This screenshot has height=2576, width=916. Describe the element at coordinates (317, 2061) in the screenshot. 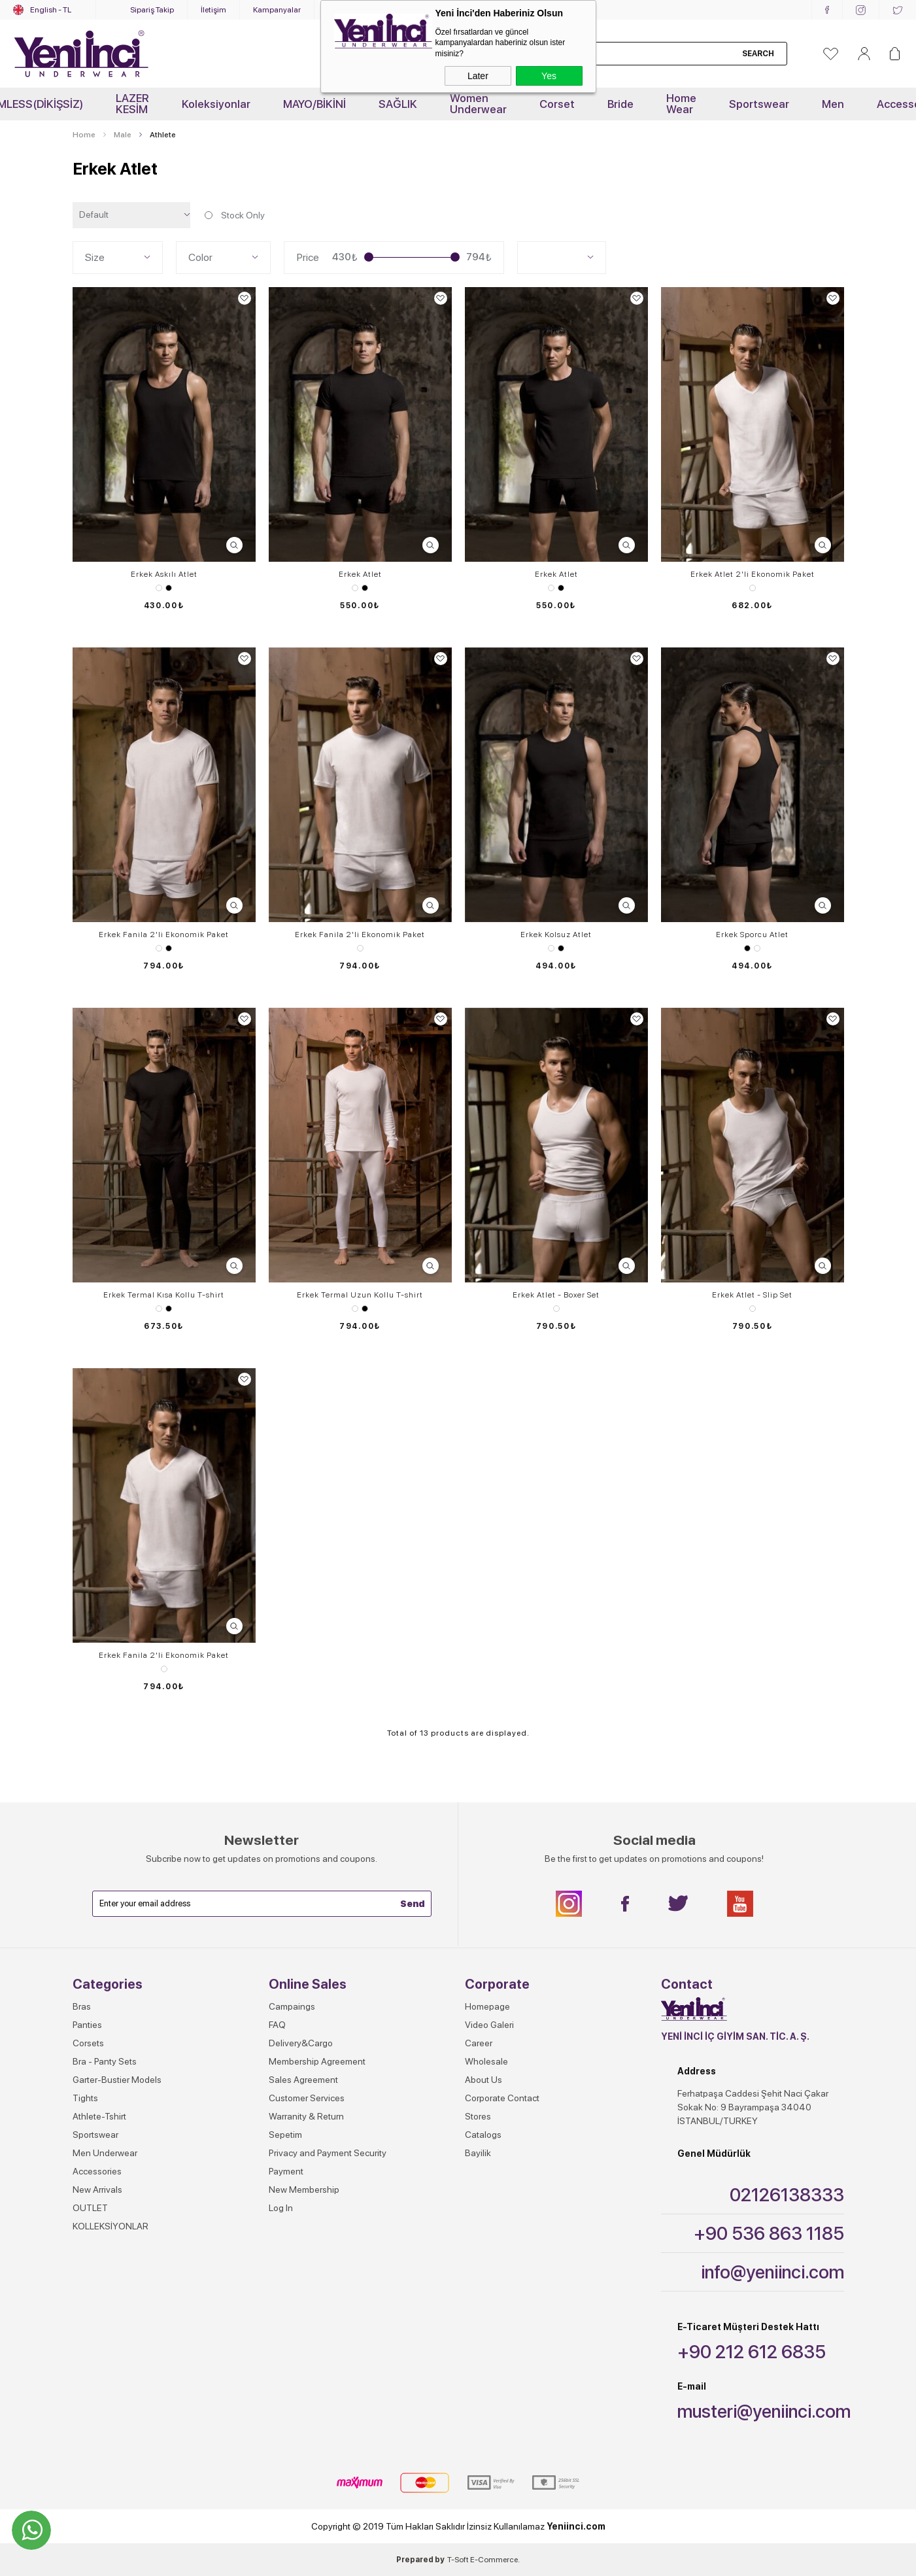

I see `Membership Agreement` at that location.